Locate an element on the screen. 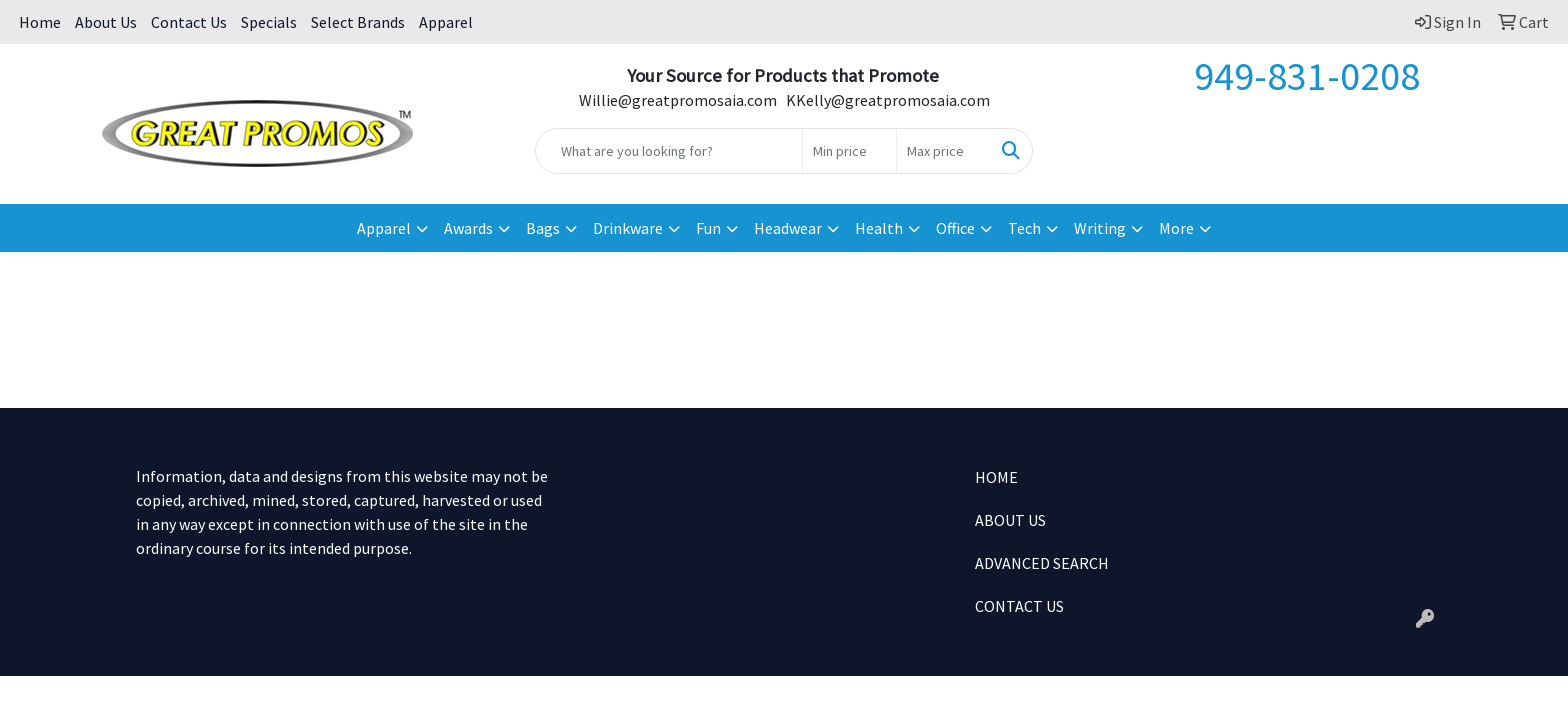  Apparel is located at coordinates (446, 22).